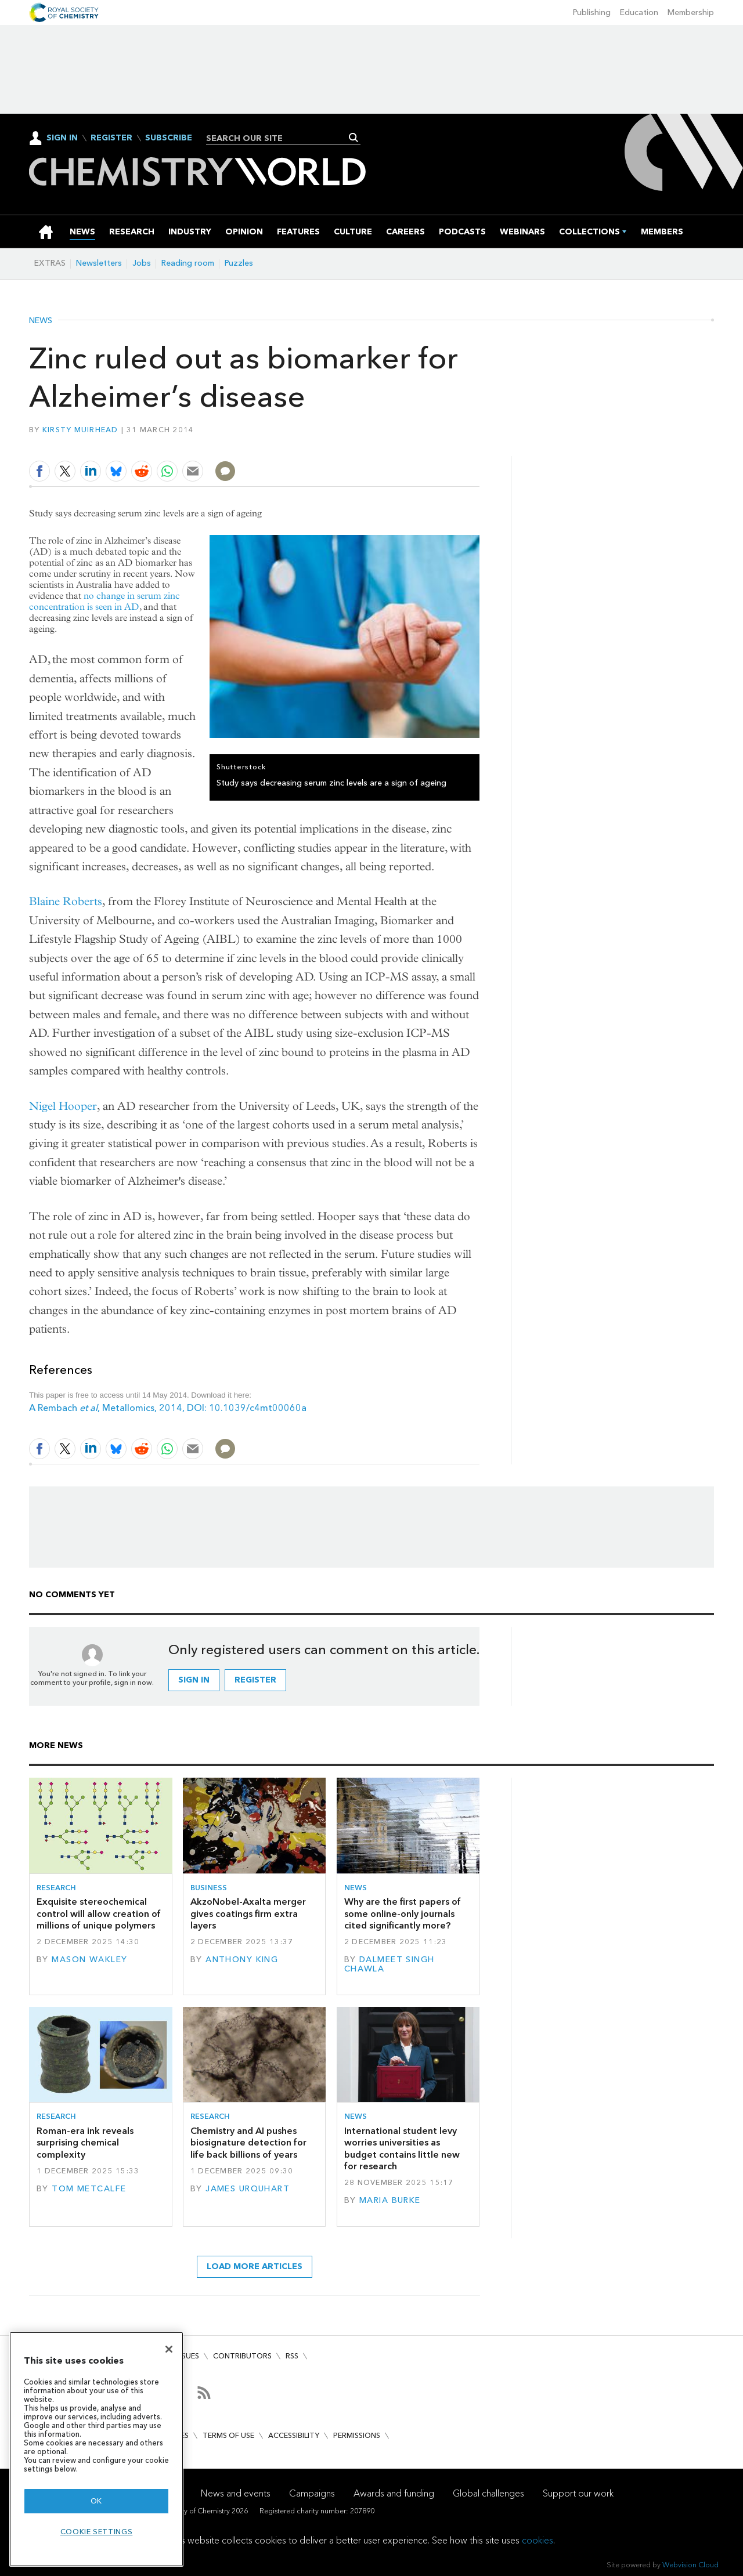 The width and height of the screenshot is (743, 2576). I want to click on Cookie settings, so click(96, 2531).